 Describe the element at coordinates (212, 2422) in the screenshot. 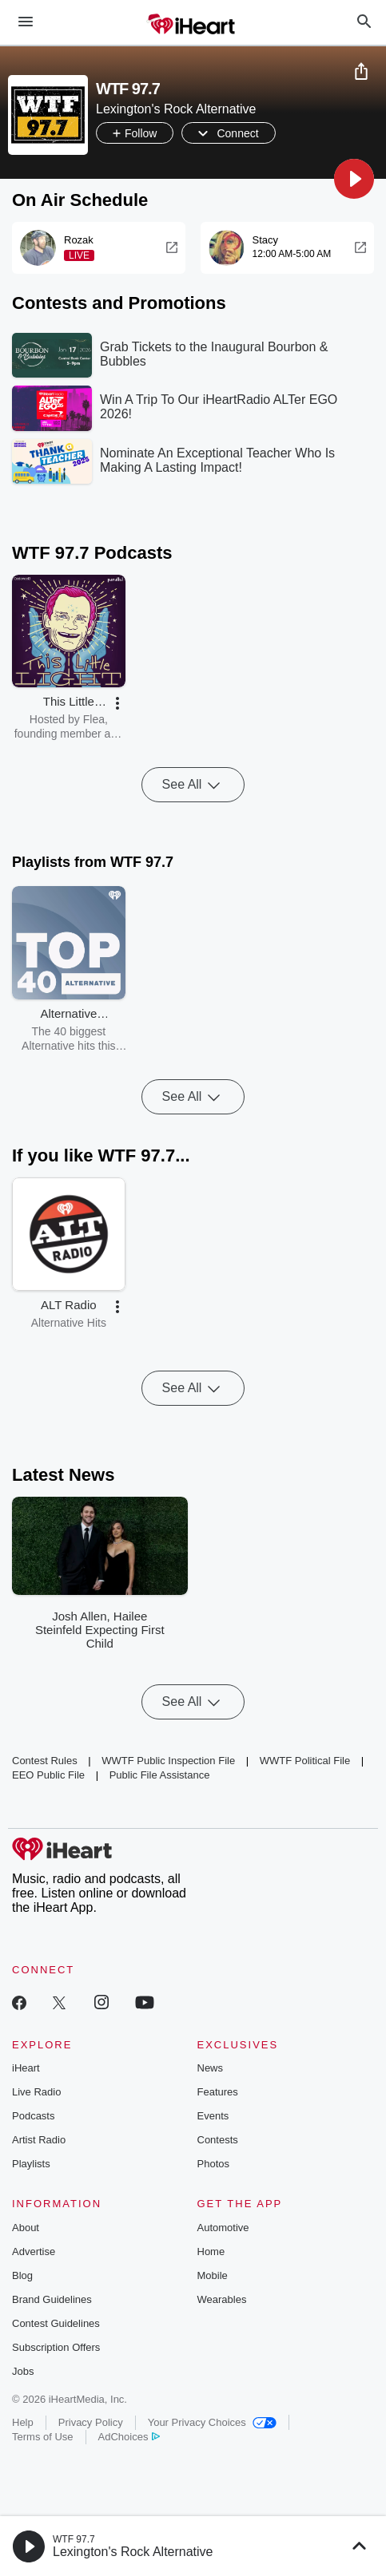

I see `Your Privacy Choices` at that location.